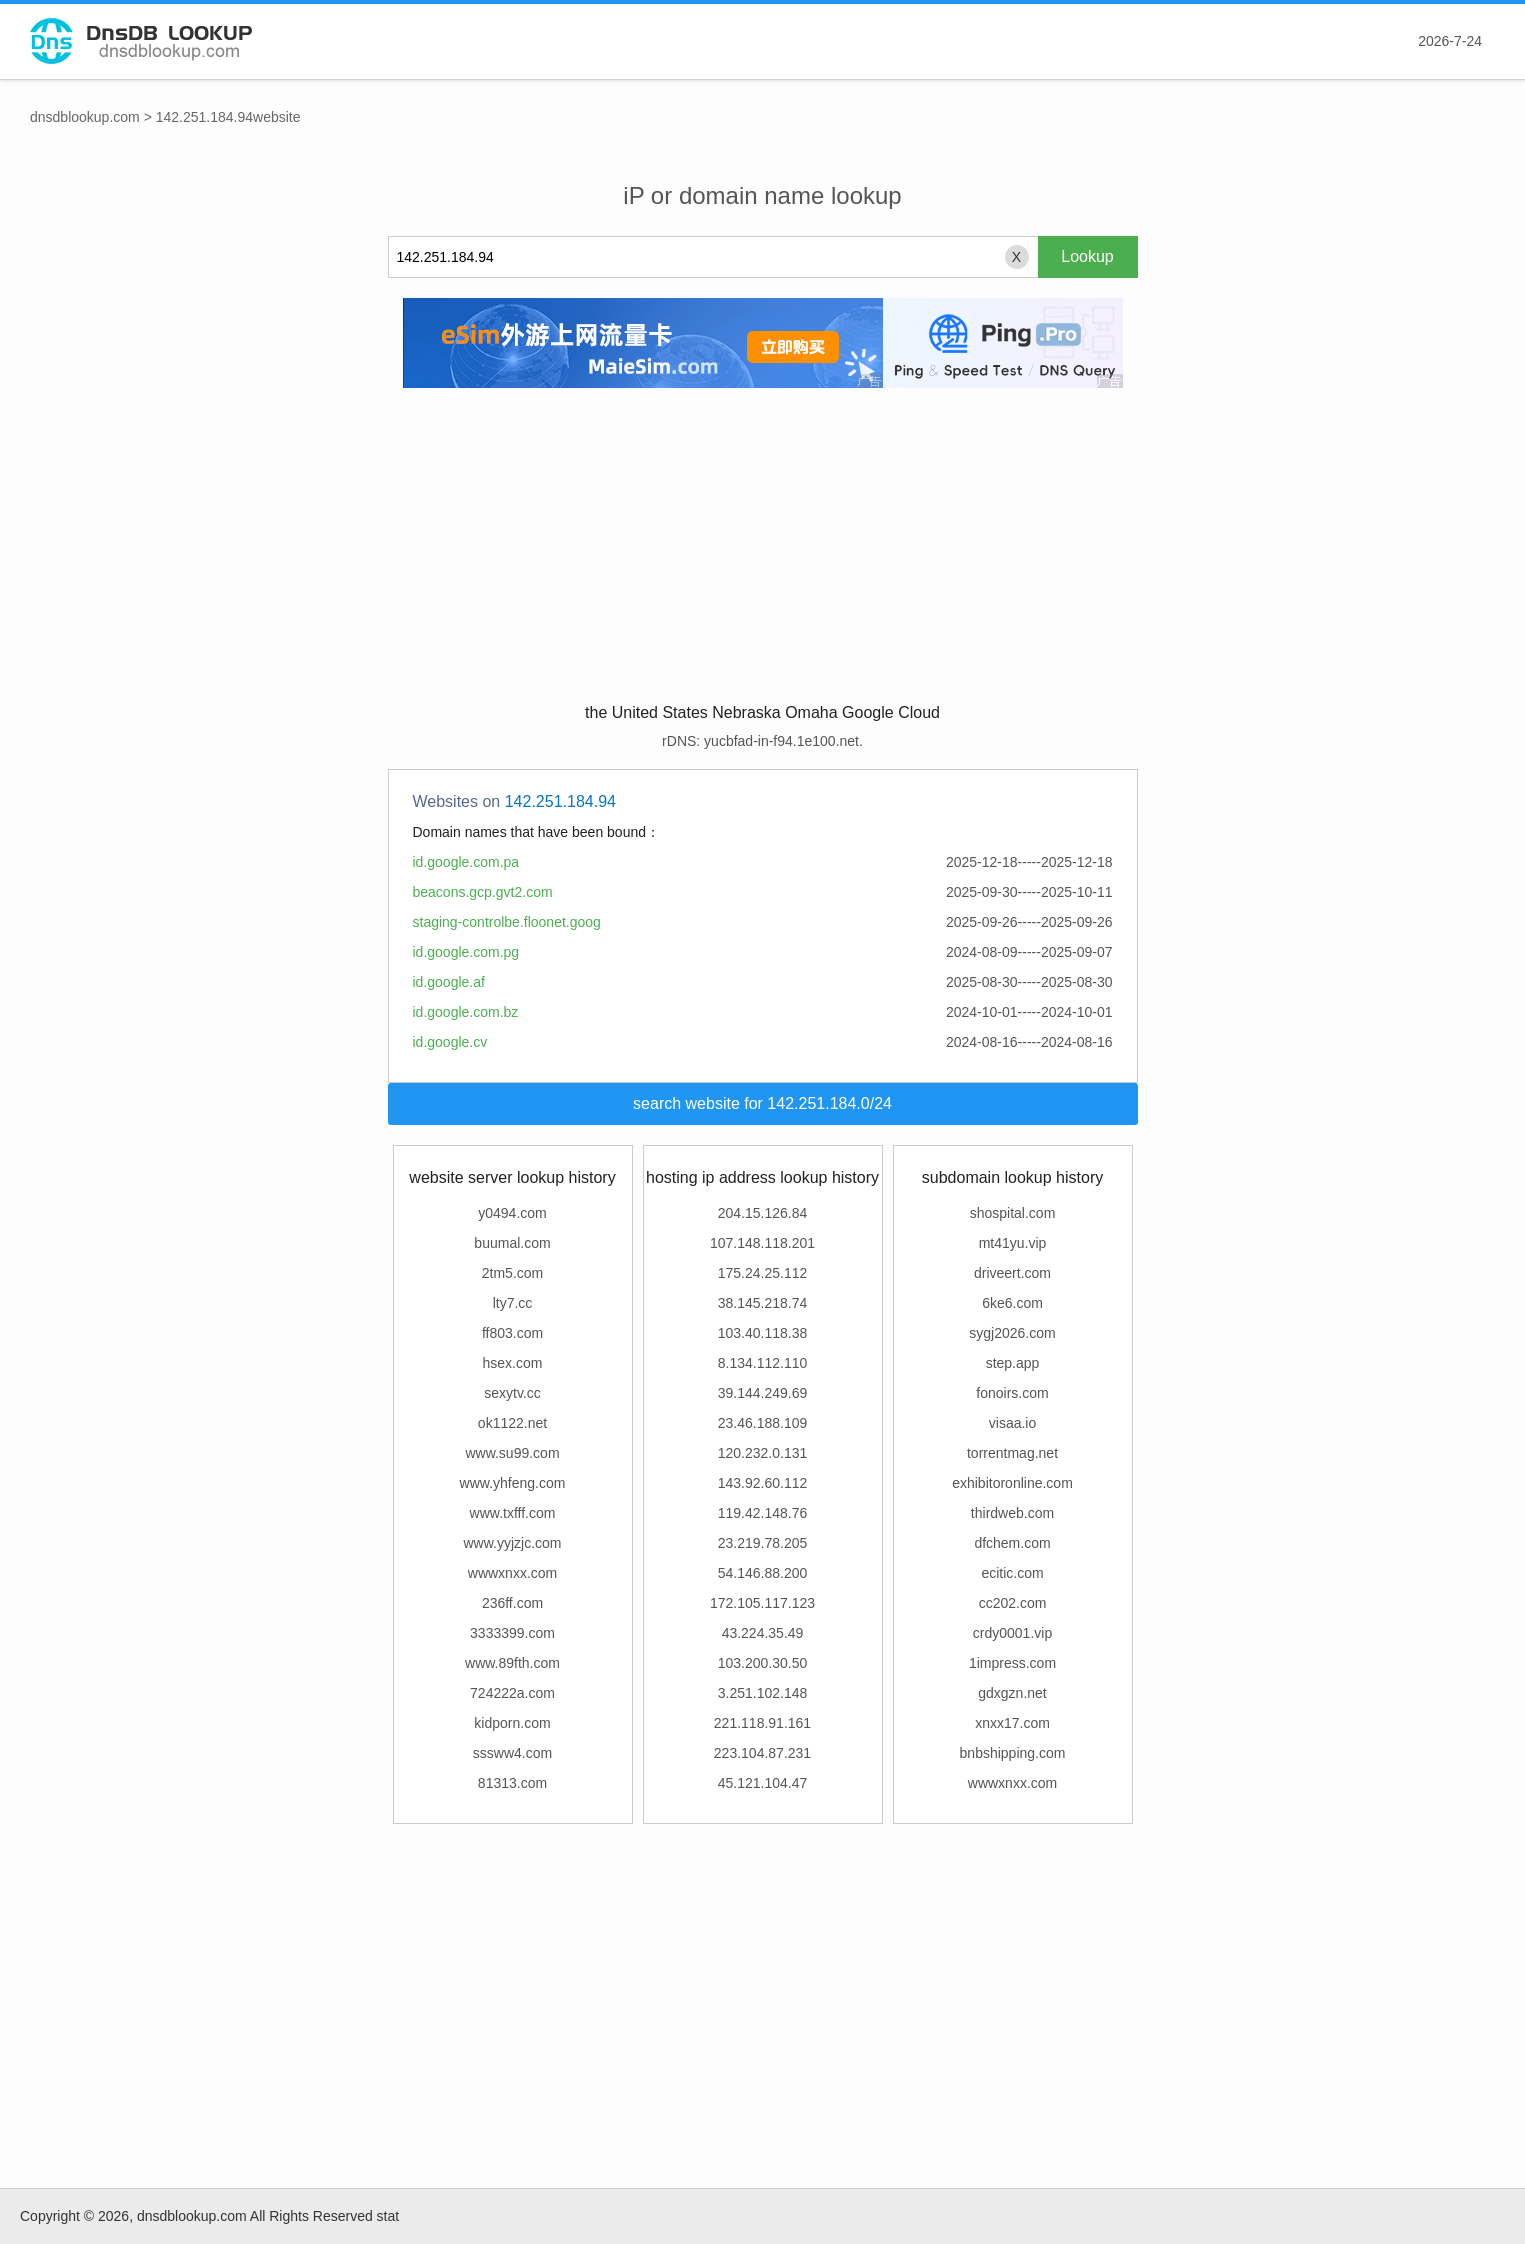 This screenshot has height=2244, width=1525. What do you see at coordinates (507, 922) in the screenshot?
I see `staging-controlbe.floonet.goog` at bounding box center [507, 922].